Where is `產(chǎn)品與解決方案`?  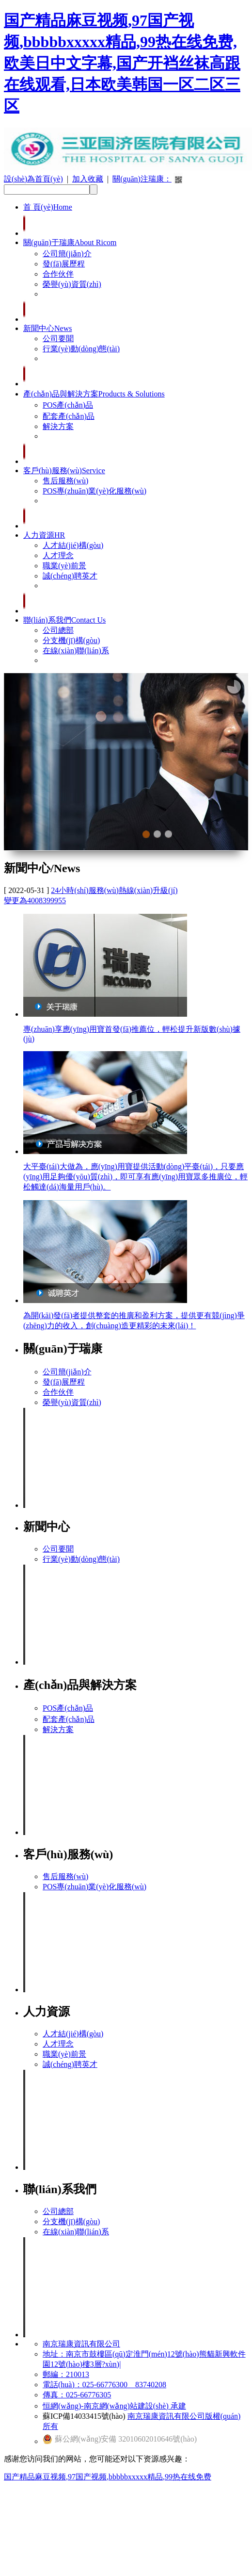
產(chǎn)品與解決方案 is located at coordinates (94, 394).